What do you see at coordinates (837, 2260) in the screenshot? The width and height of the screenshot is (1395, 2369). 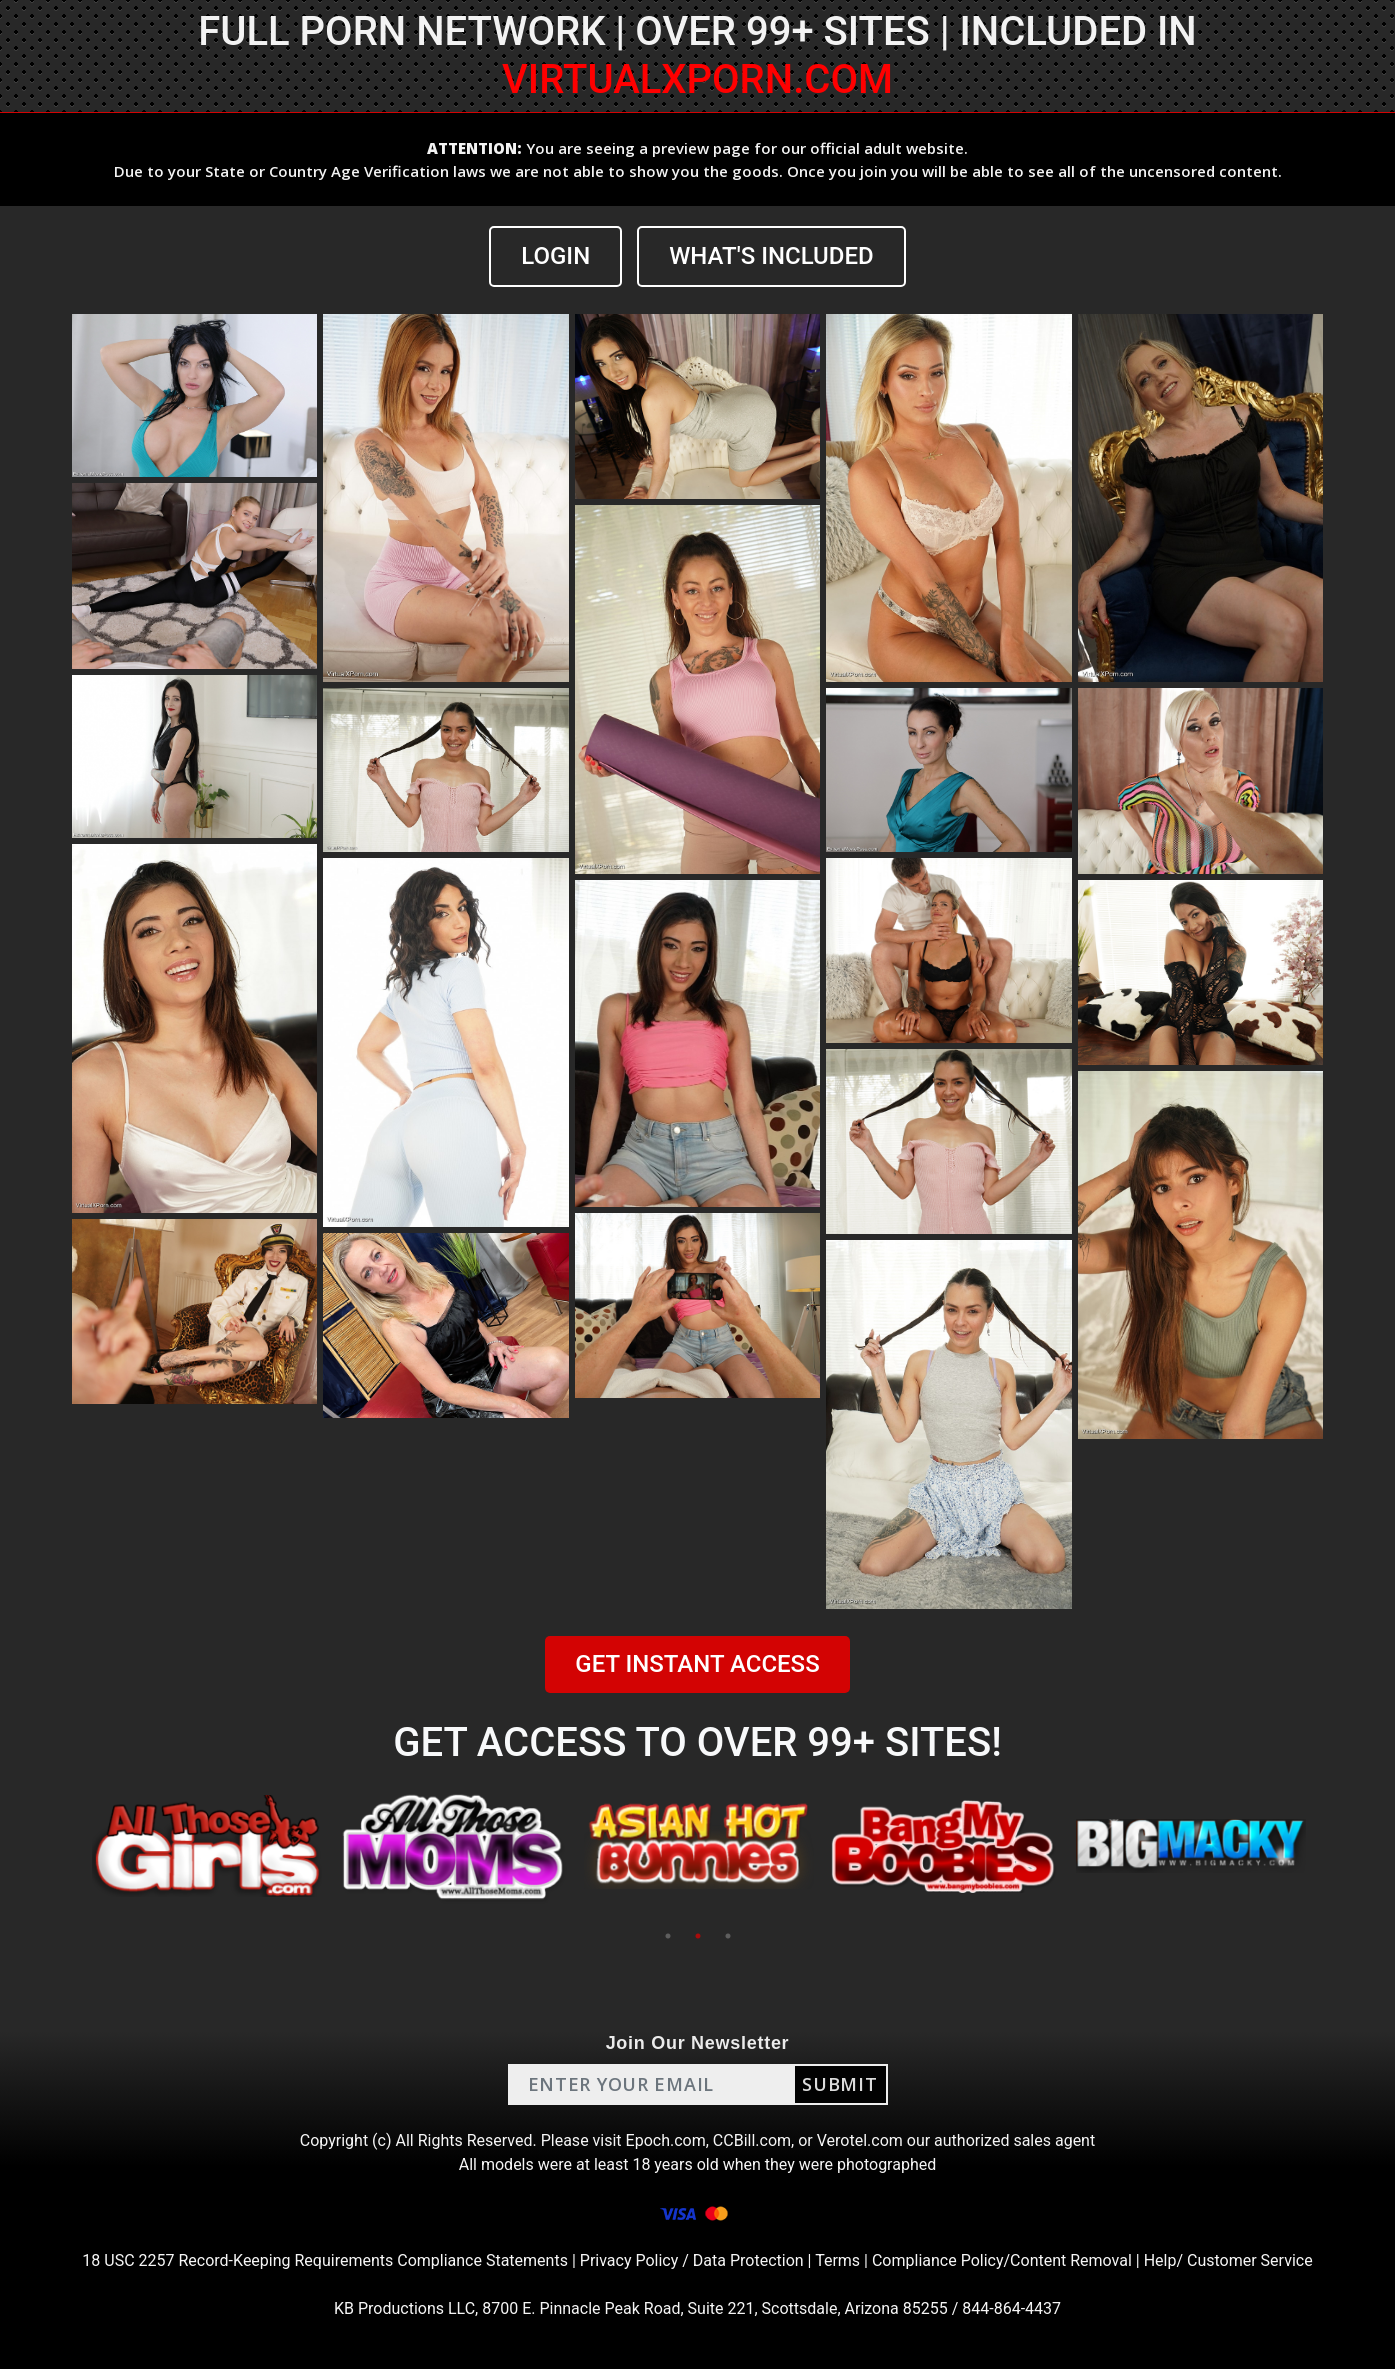 I see `Terms` at bounding box center [837, 2260].